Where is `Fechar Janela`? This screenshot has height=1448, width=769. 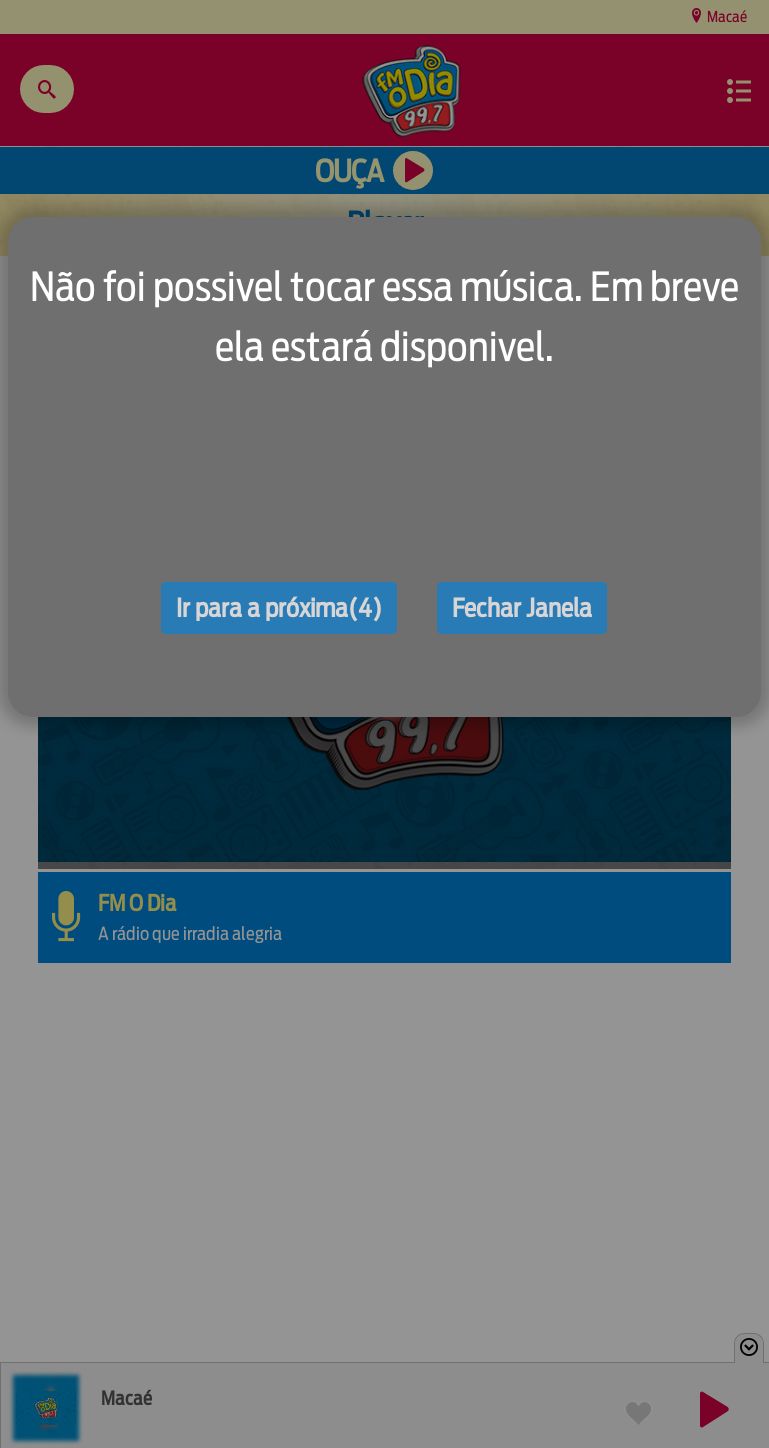 Fechar Janela is located at coordinates (522, 608).